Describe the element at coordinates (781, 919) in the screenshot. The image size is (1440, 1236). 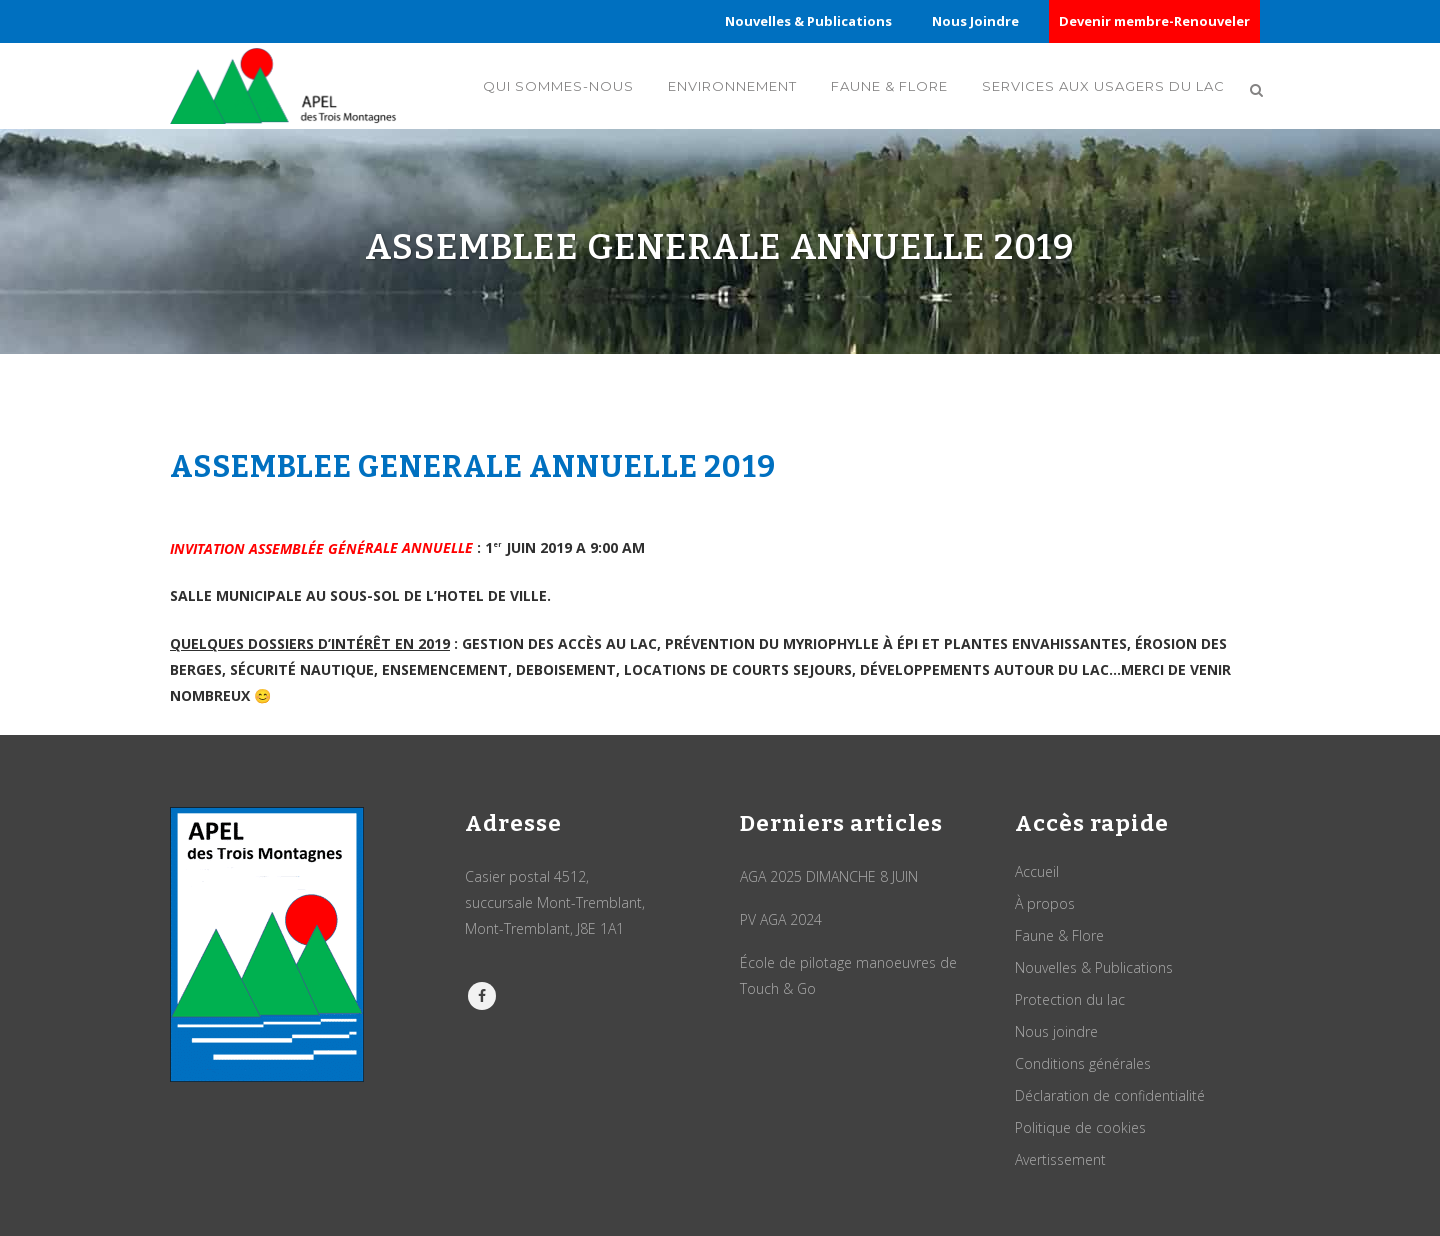
I see `PV AGA 2024` at that location.